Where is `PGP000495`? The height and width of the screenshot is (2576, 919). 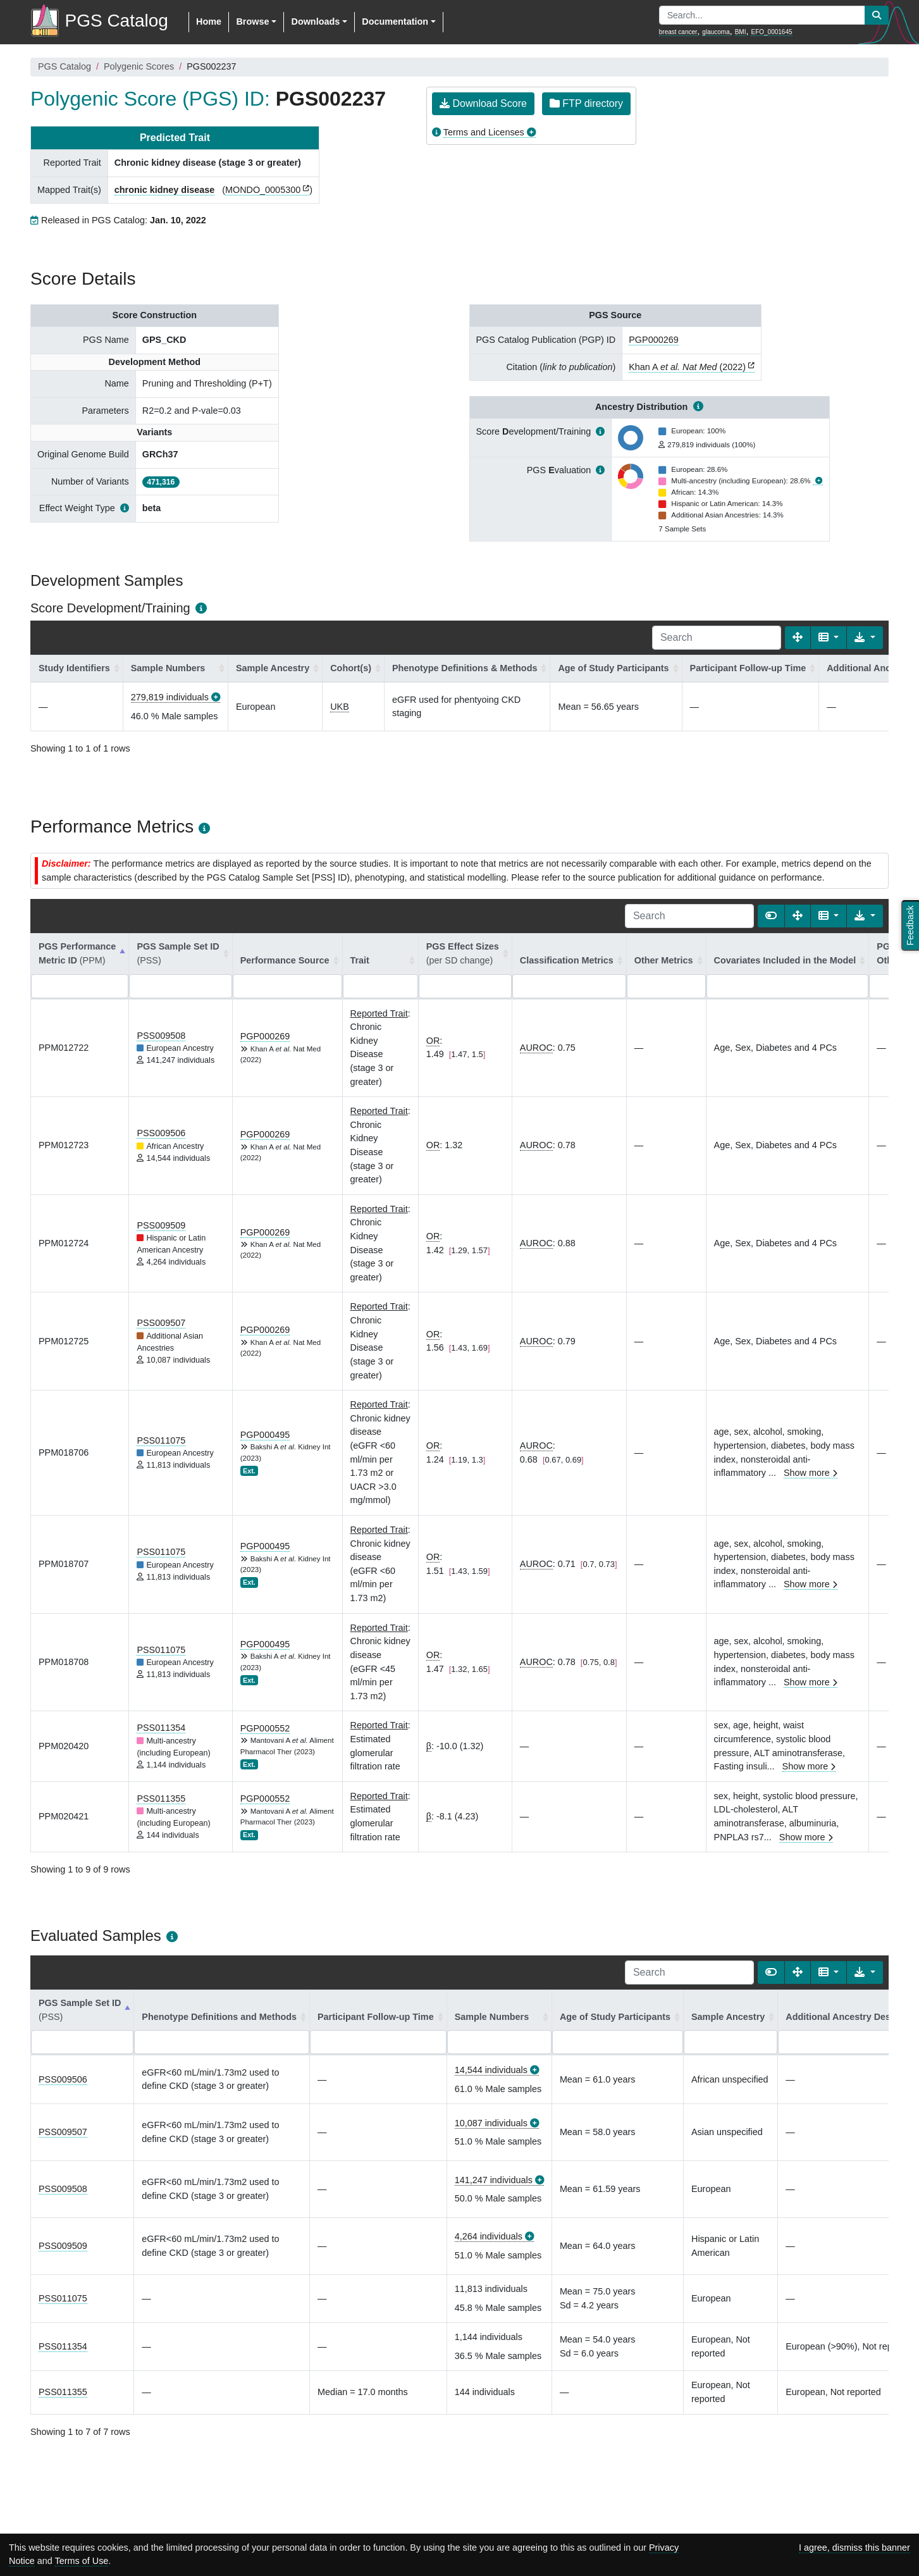 PGP000495 is located at coordinates (265, 1435).